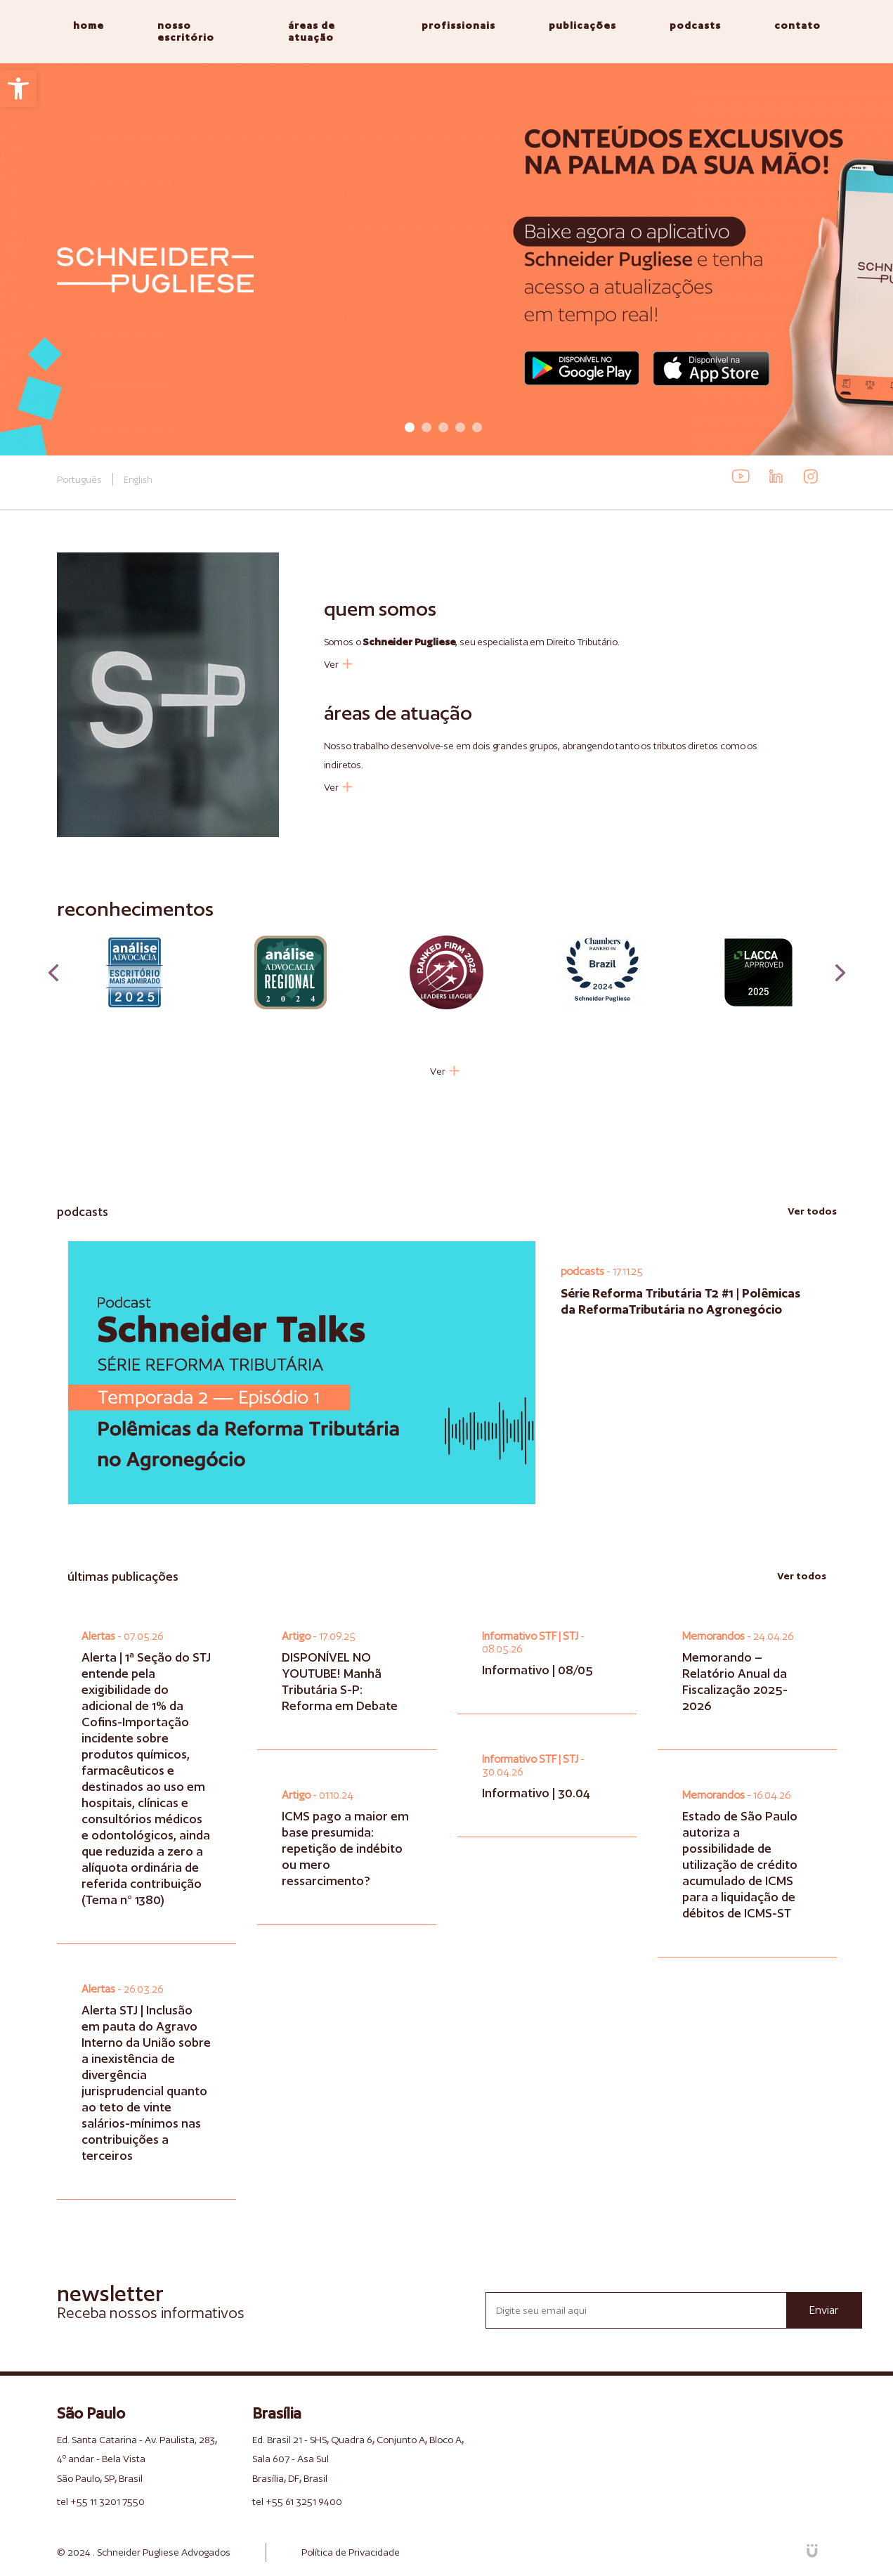  Describe the element at coordinates (380, 608) in the screenshot. I see `quem somos [link]` at that location.